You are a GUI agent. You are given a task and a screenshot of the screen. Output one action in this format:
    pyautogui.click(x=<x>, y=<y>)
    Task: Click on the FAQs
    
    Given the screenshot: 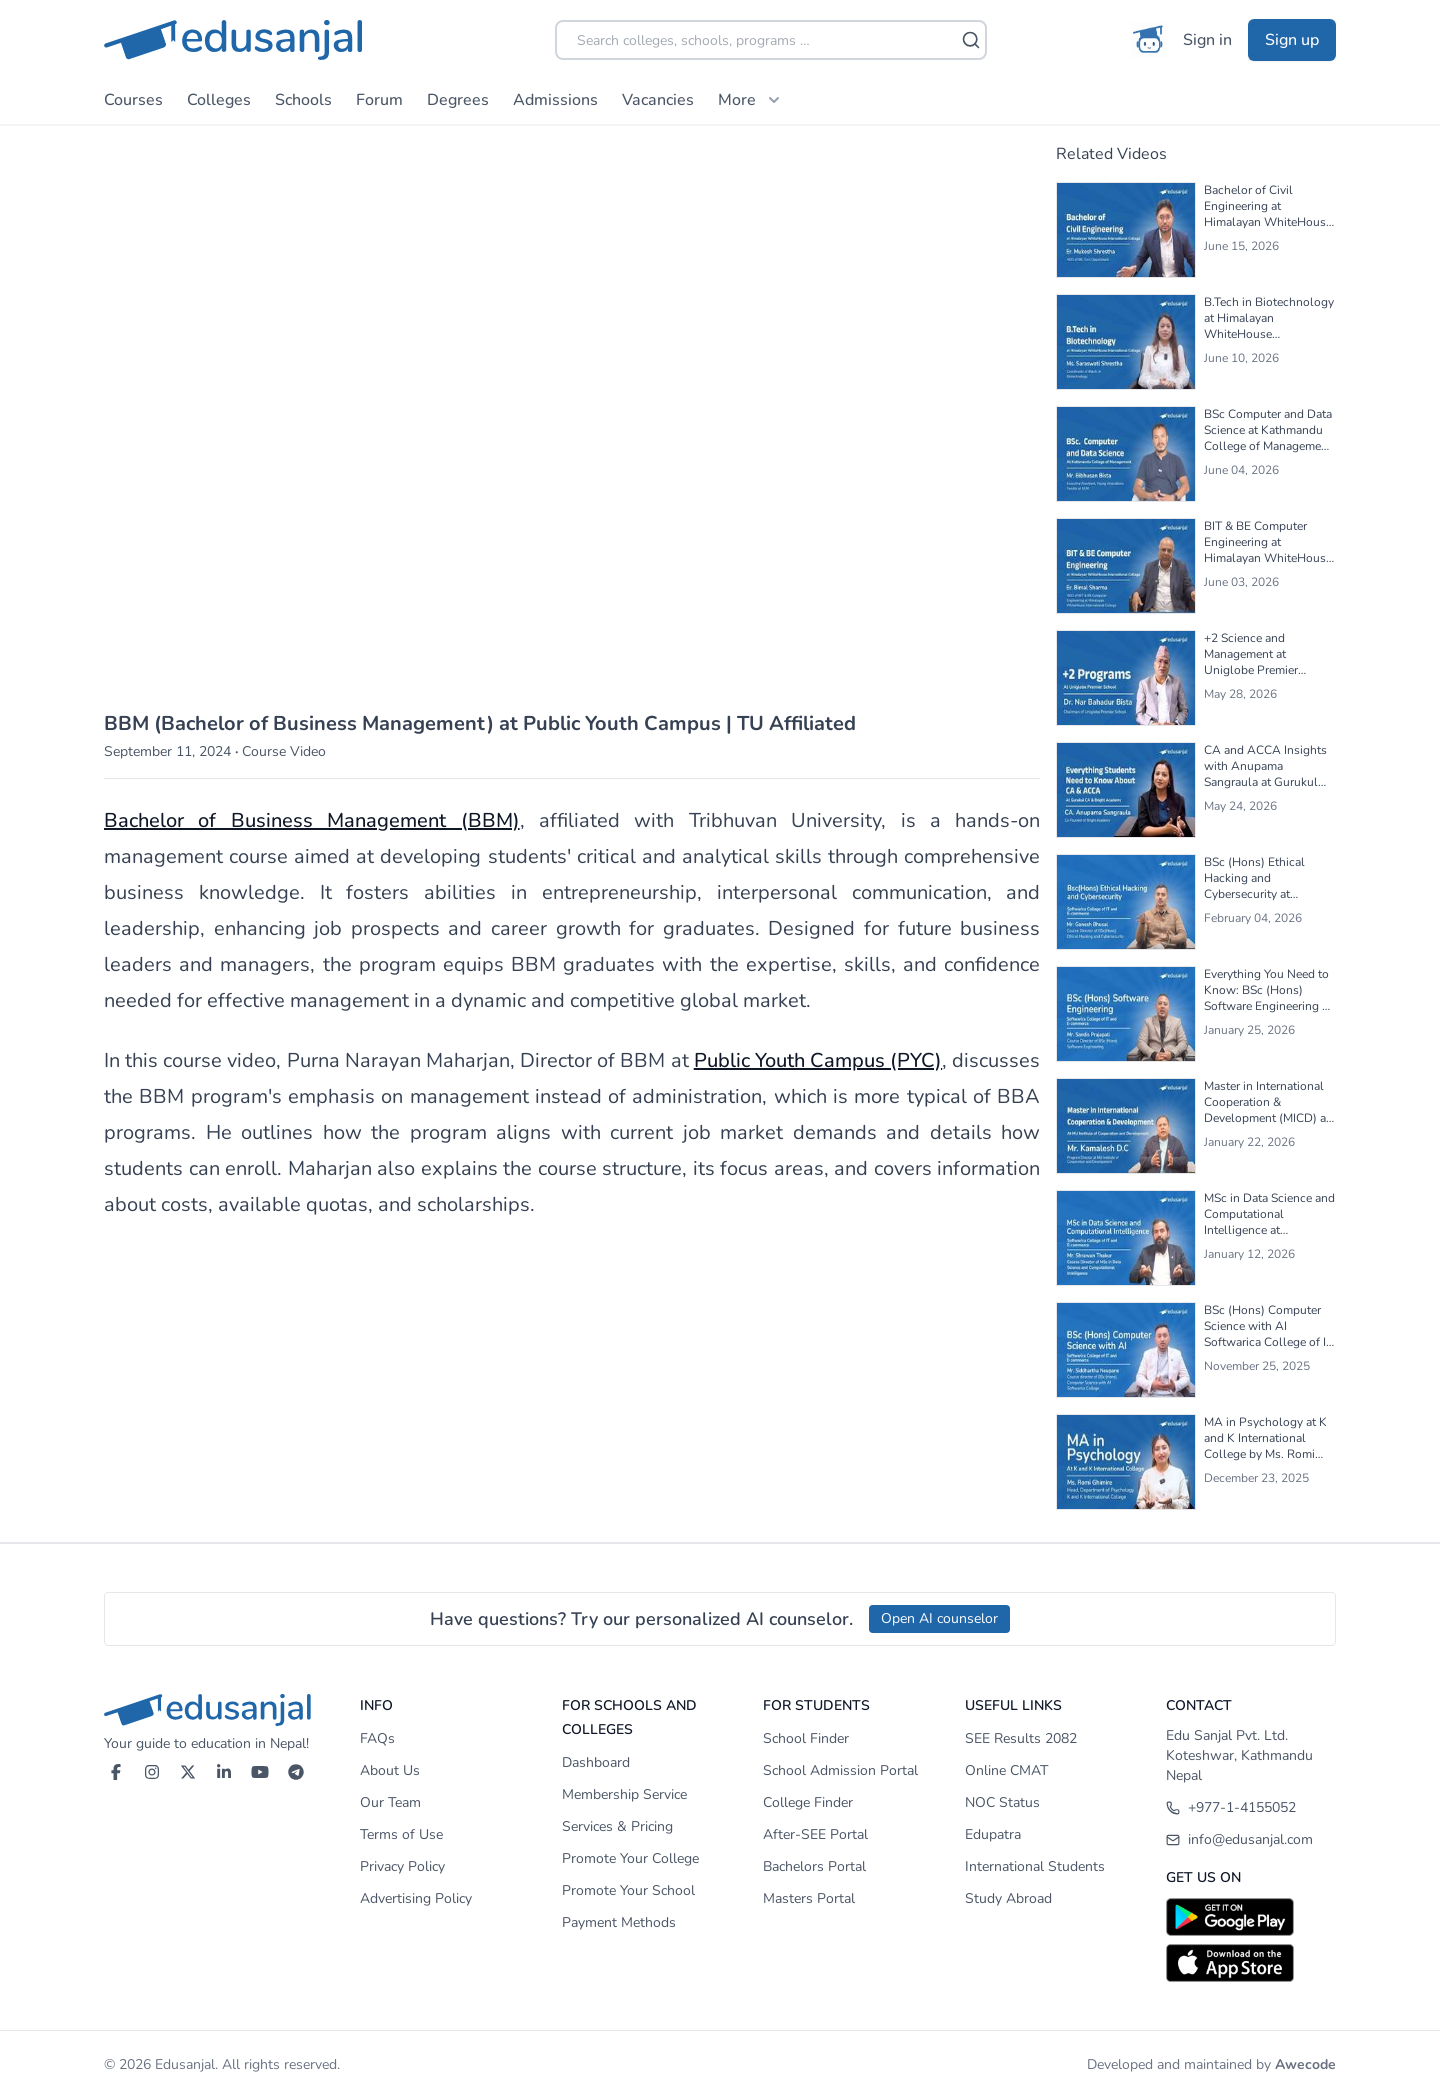 What is the action you would take?
    pyautogui.click(x=377, y=1738)
    